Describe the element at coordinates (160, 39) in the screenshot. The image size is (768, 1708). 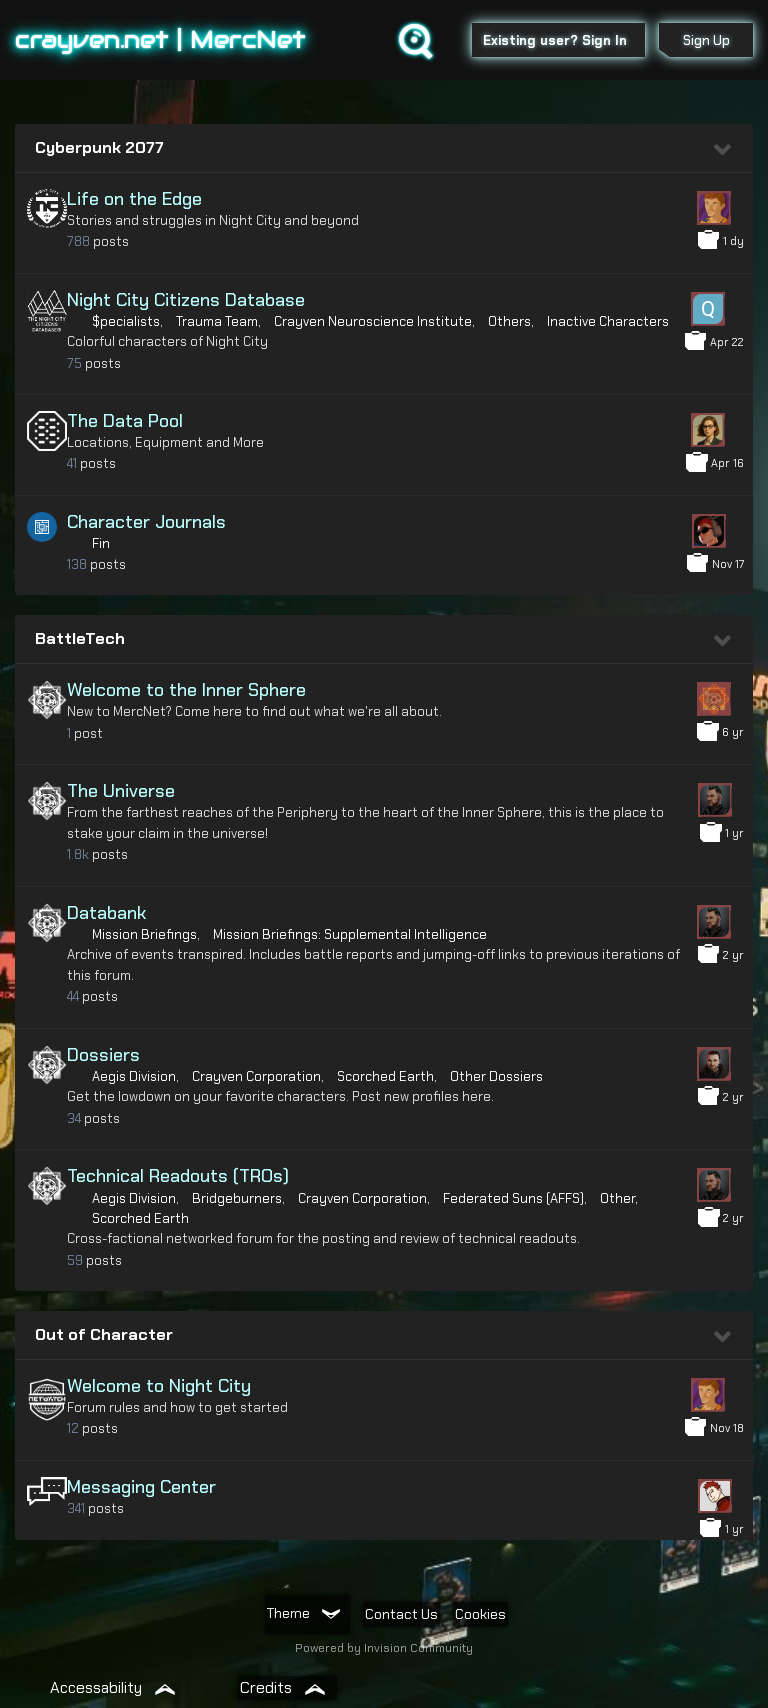
I see `crayven.net | MercNet` at that location.